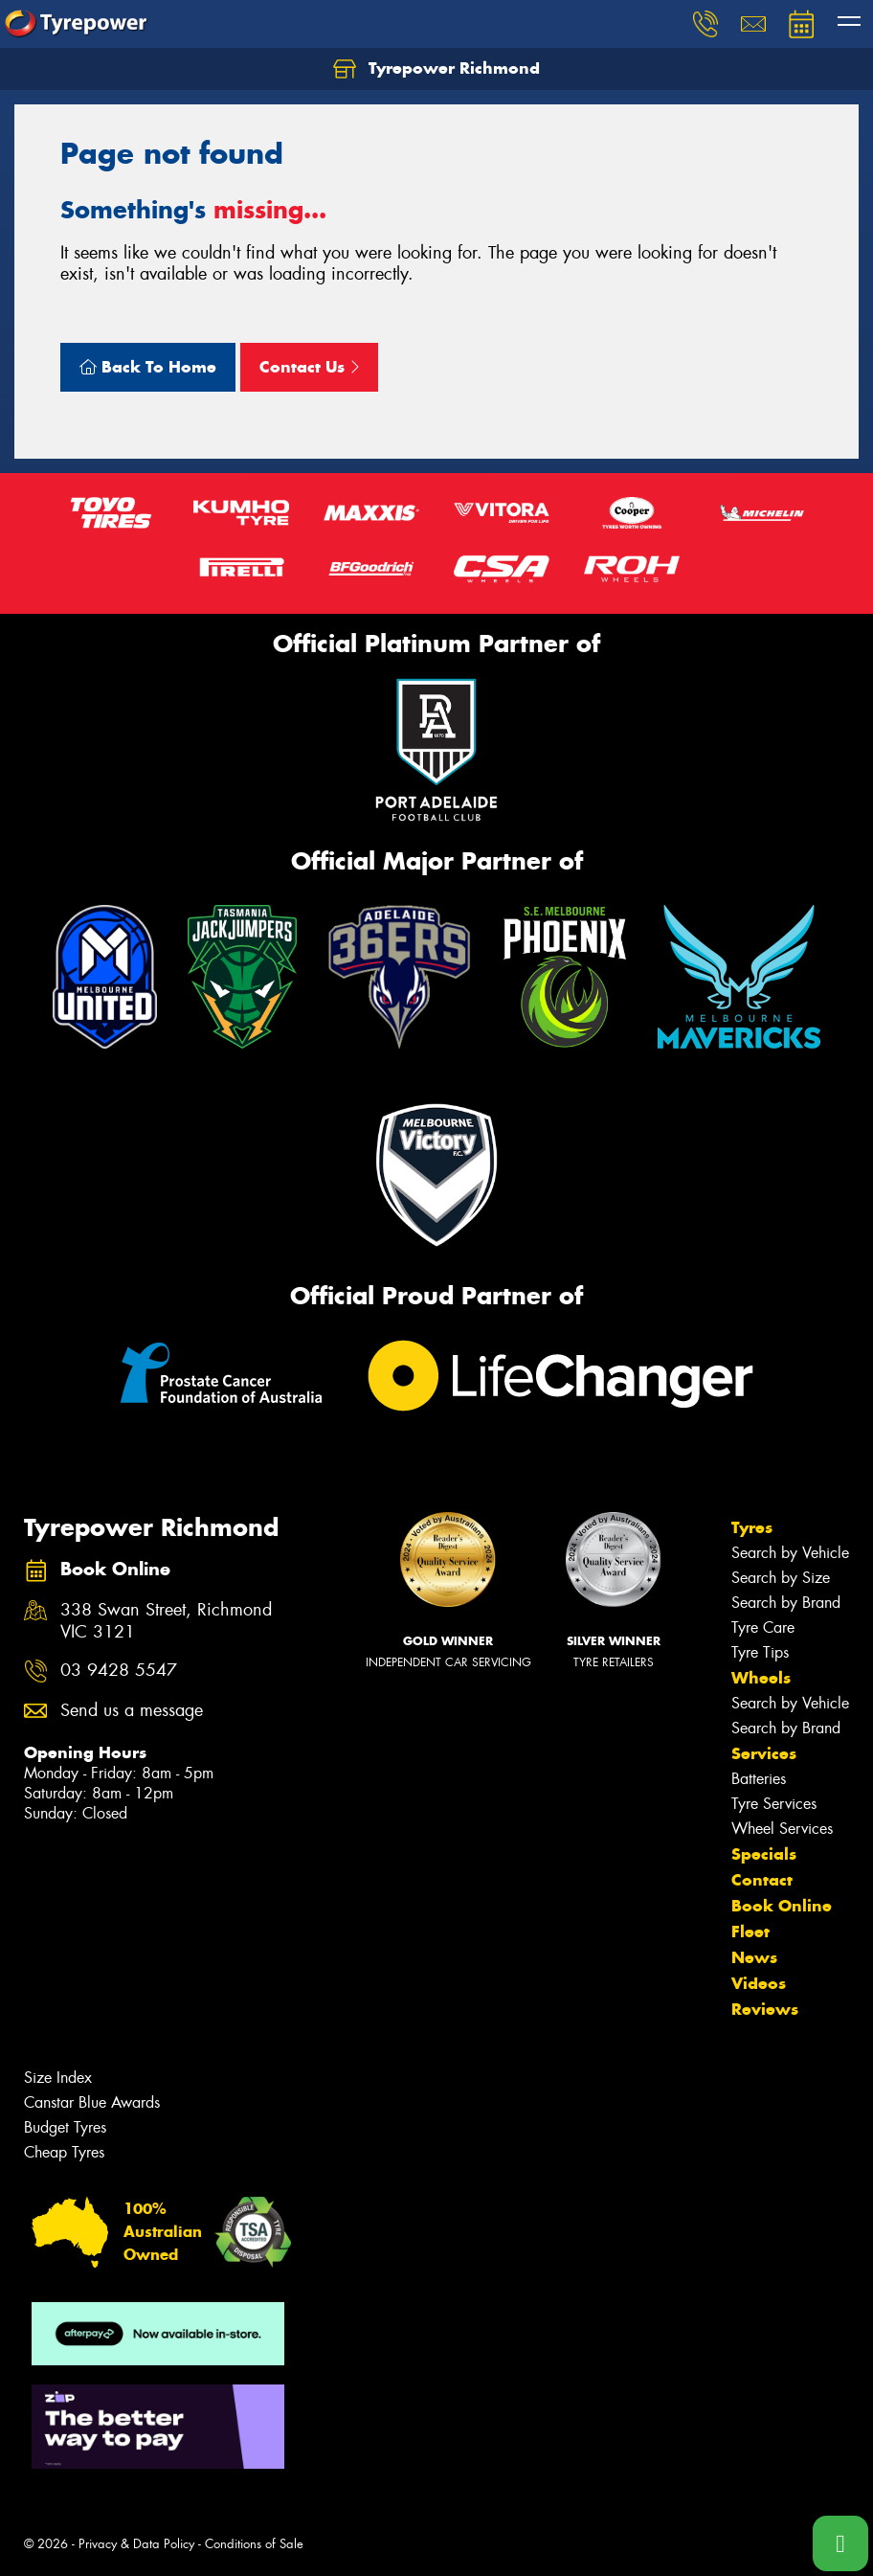 This screenshot has height=2576, width=873. Describe the element at coordinates (92, 2102) in the screenshot. I see `Canstar Blue Awards` at that location.